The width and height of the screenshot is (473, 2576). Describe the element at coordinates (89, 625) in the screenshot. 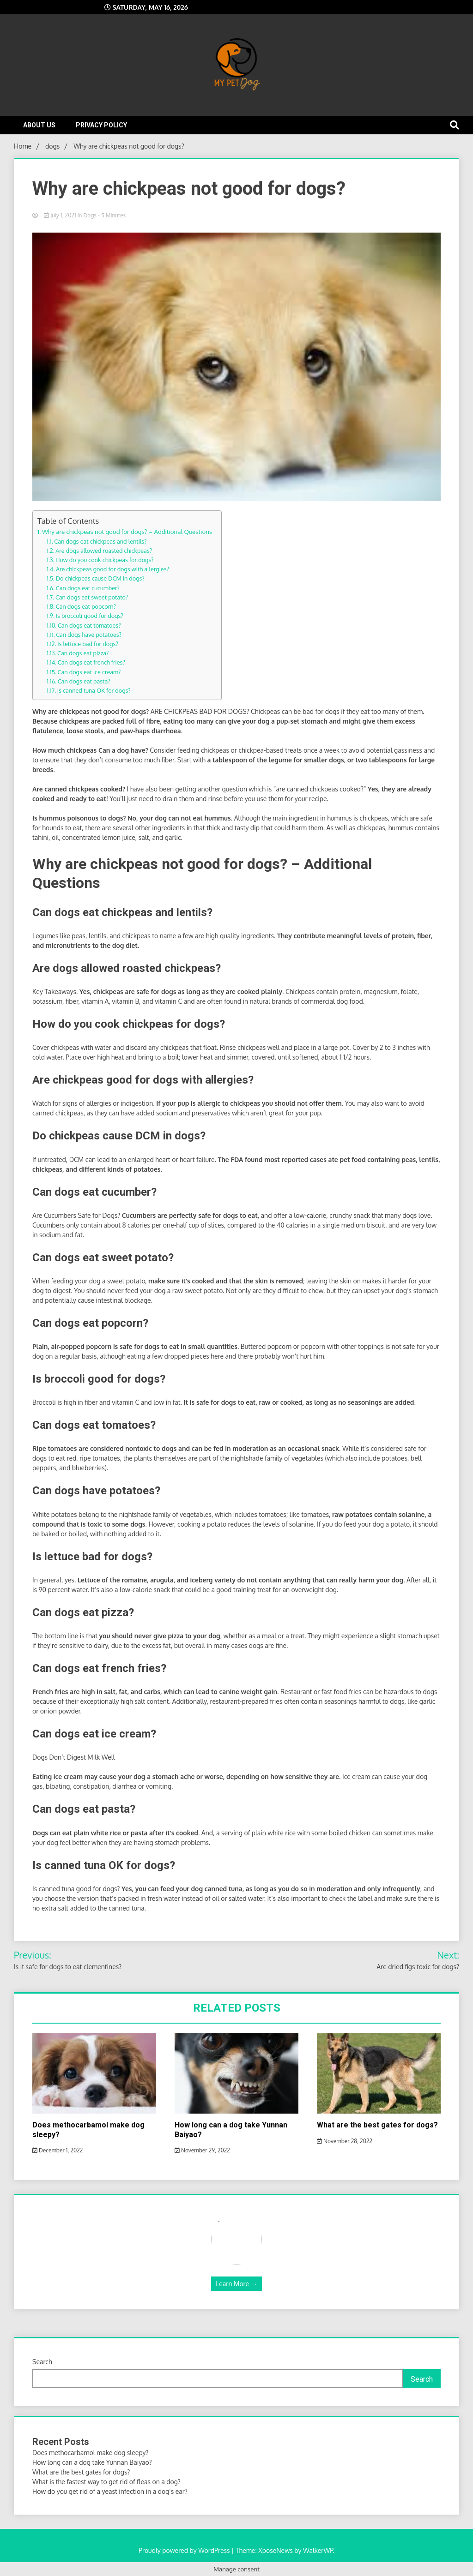

I see `Can dogs eat tomatoes?` at that location.